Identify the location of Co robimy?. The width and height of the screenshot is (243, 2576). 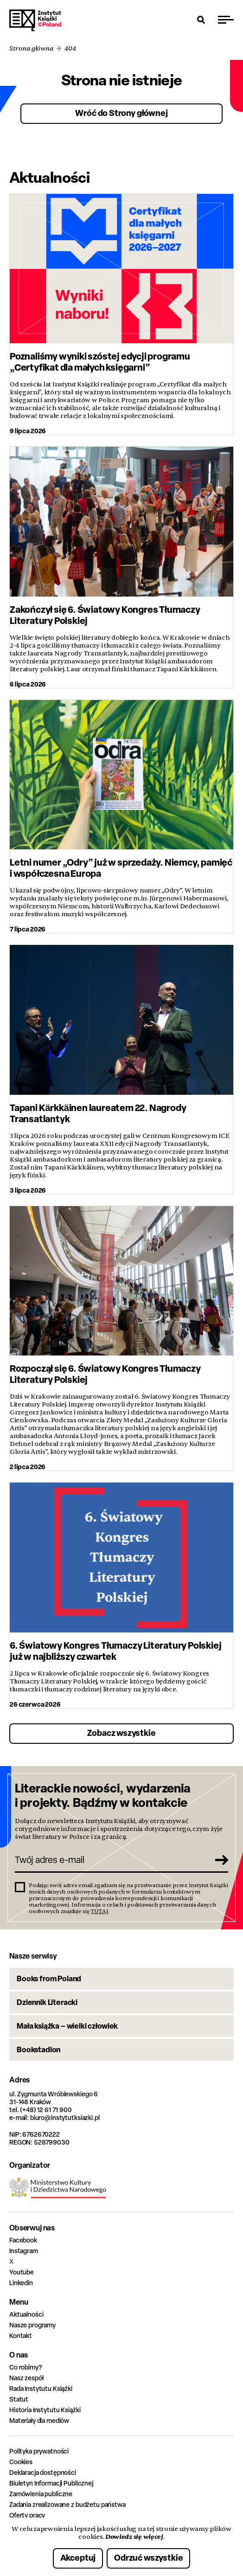
(25, 2367).